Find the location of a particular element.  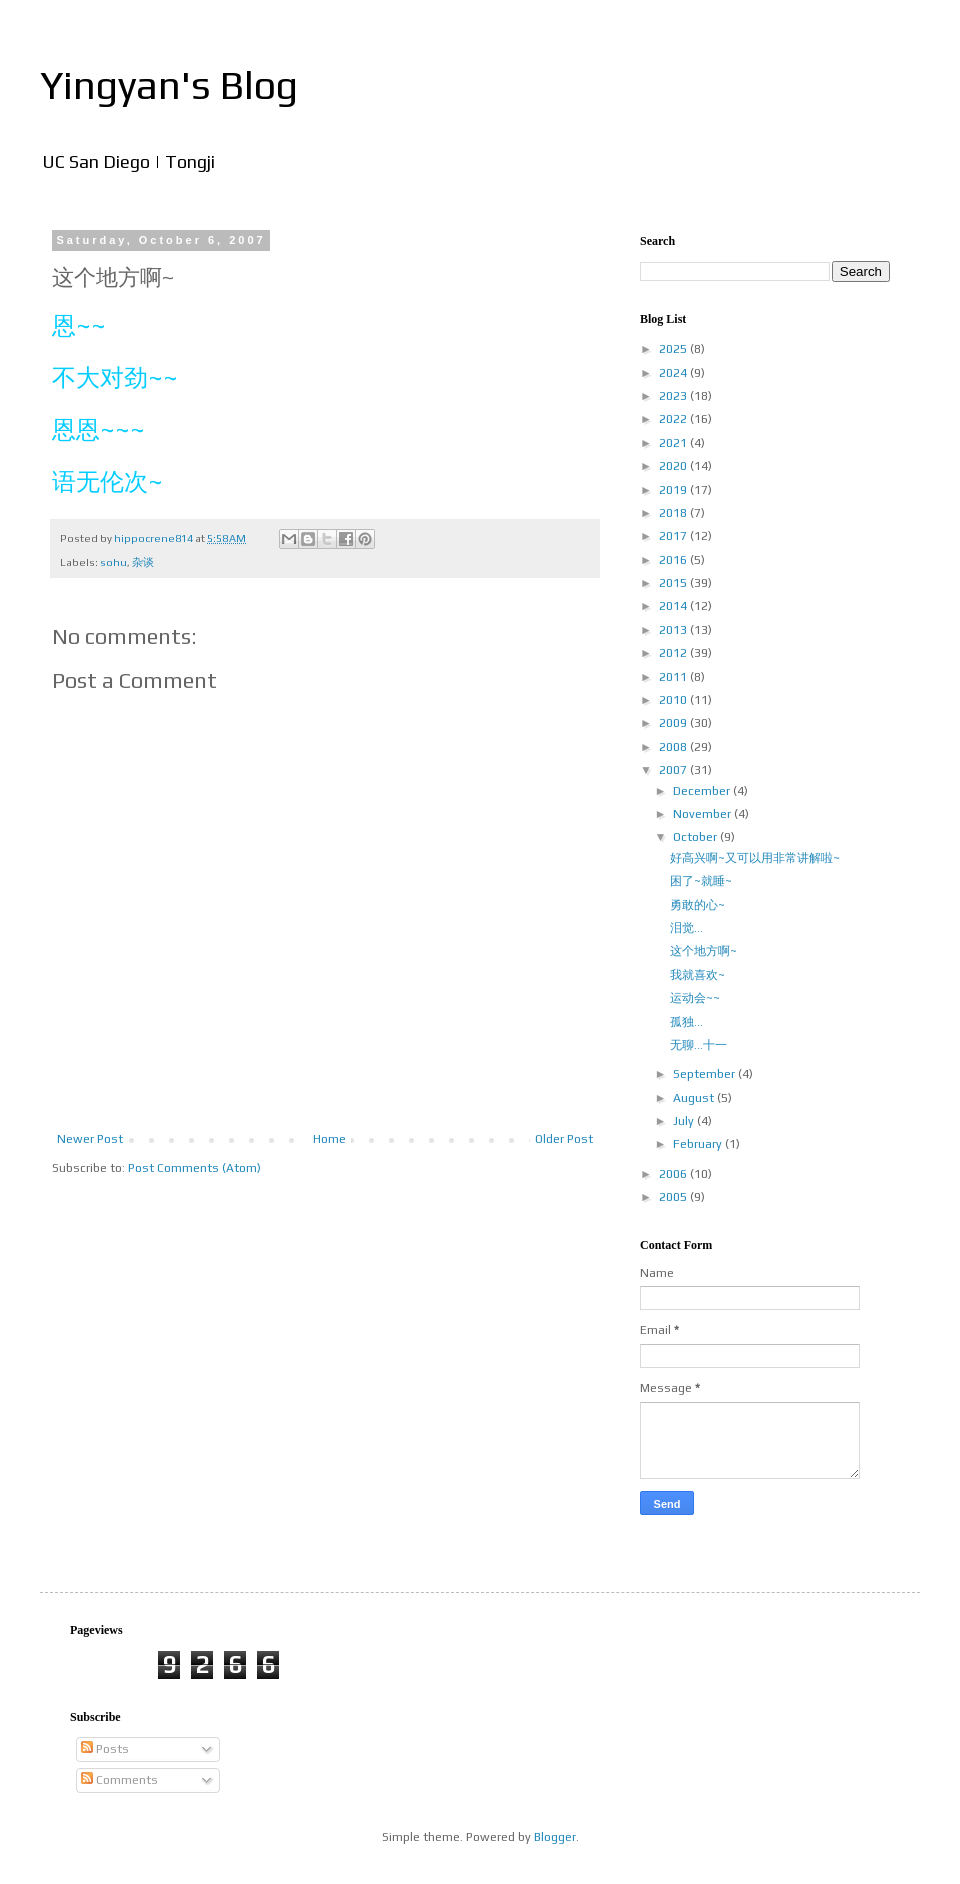

2014 is located at coordinates (674, 606).